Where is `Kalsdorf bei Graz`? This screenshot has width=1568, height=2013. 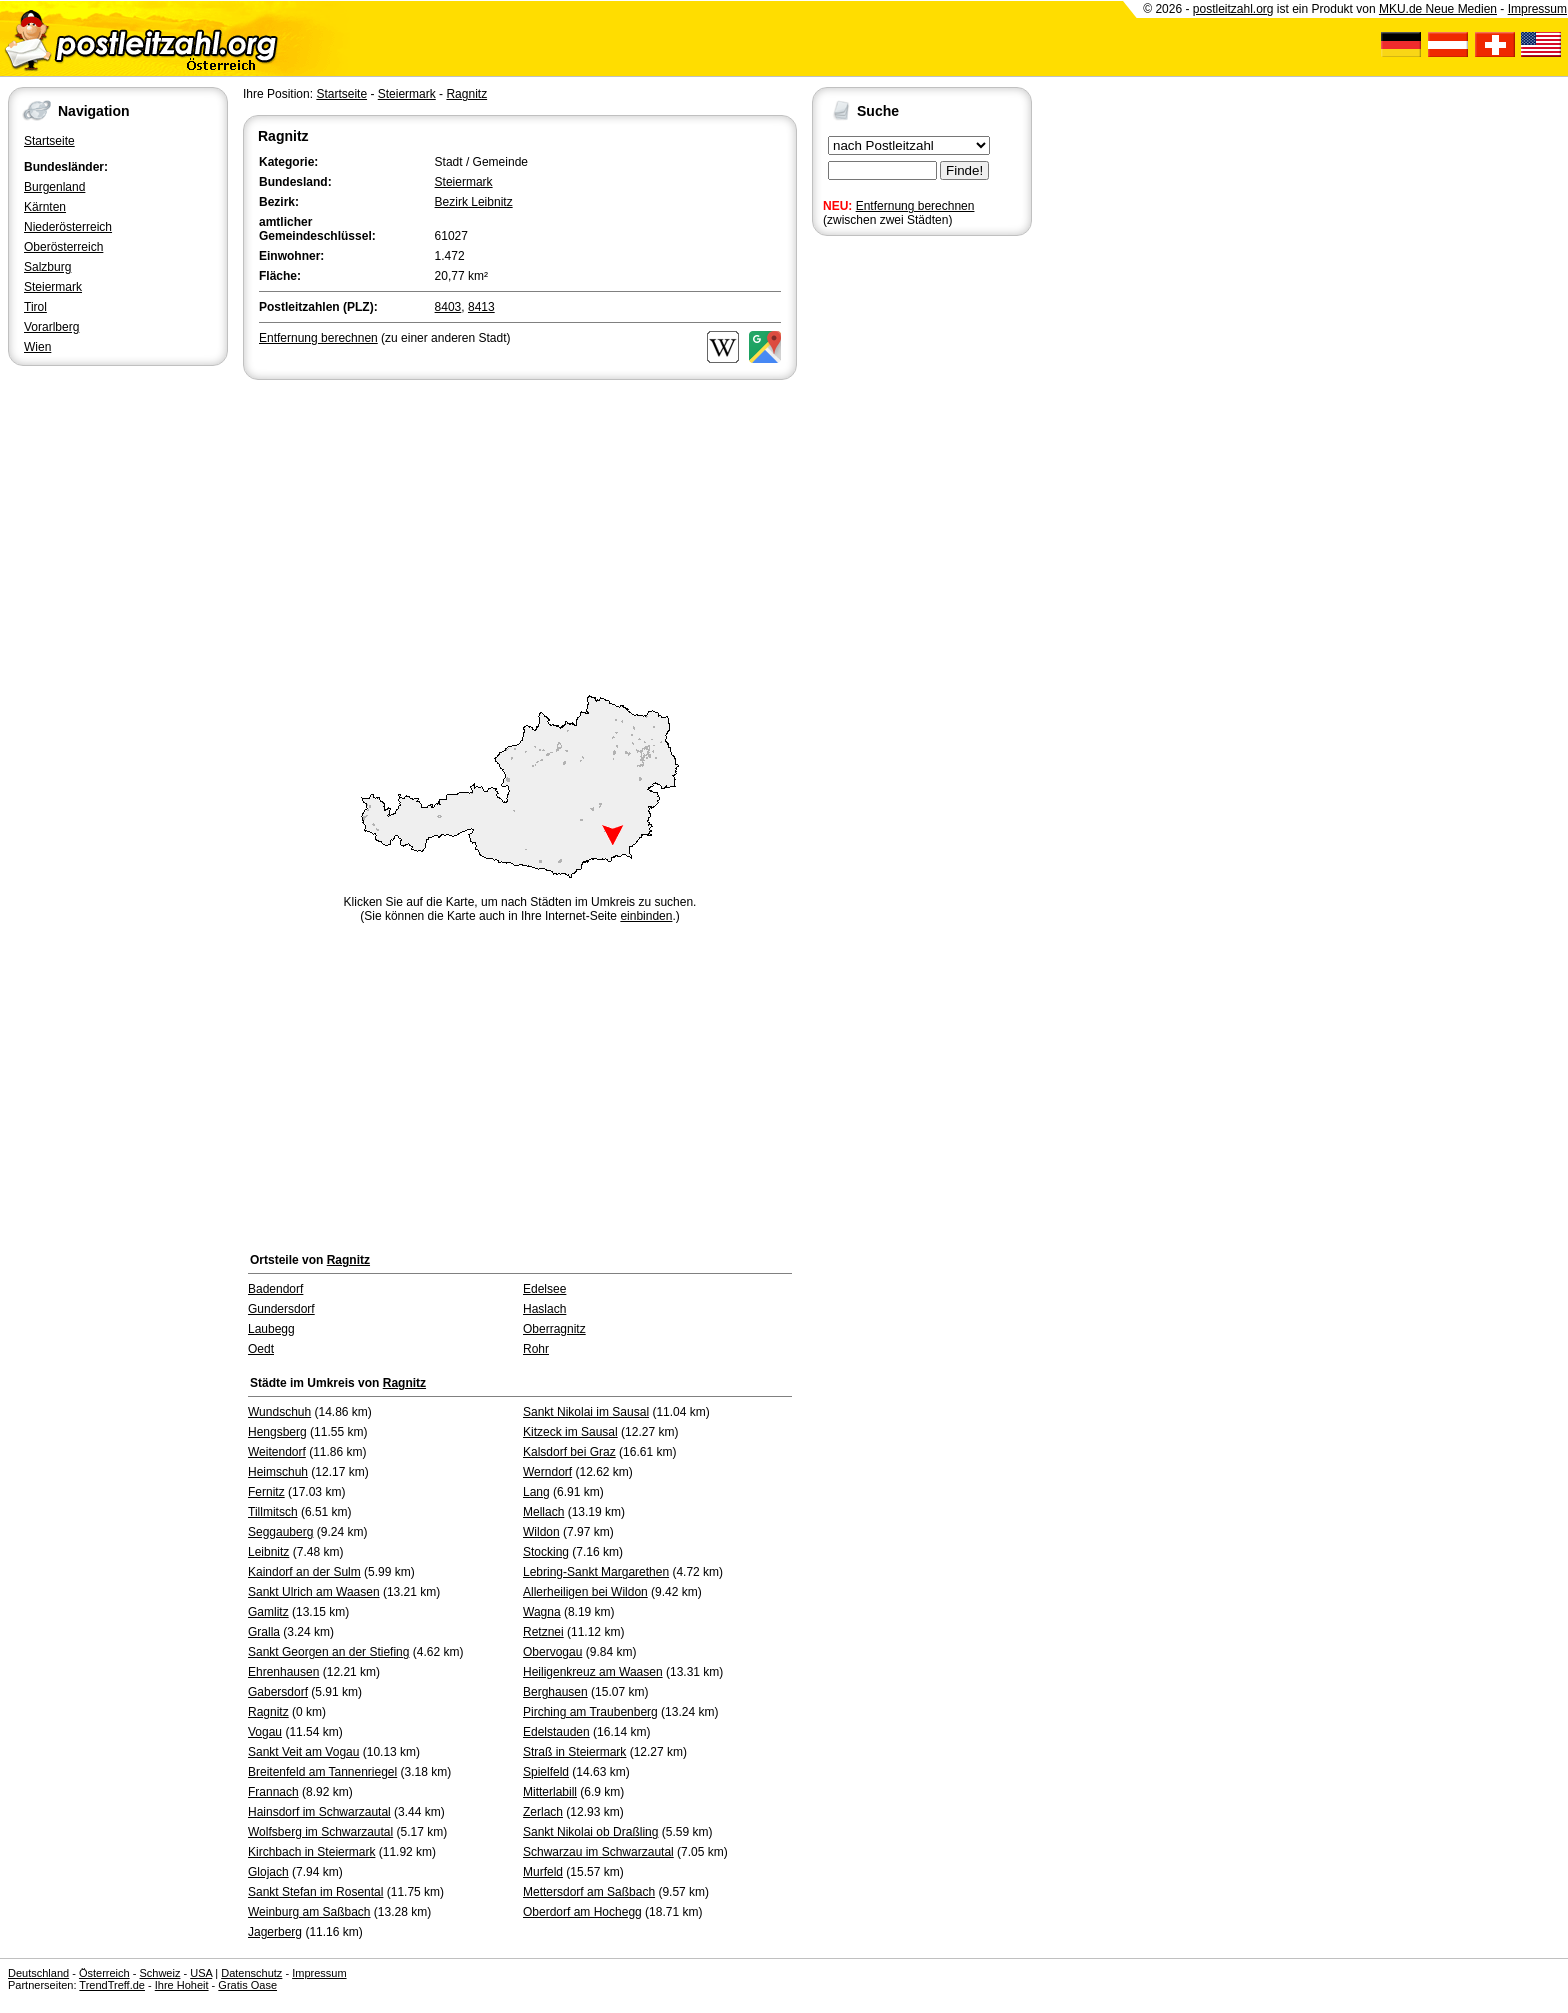 Kalsdorf bei Graz is located at coordinates (569, 1452).